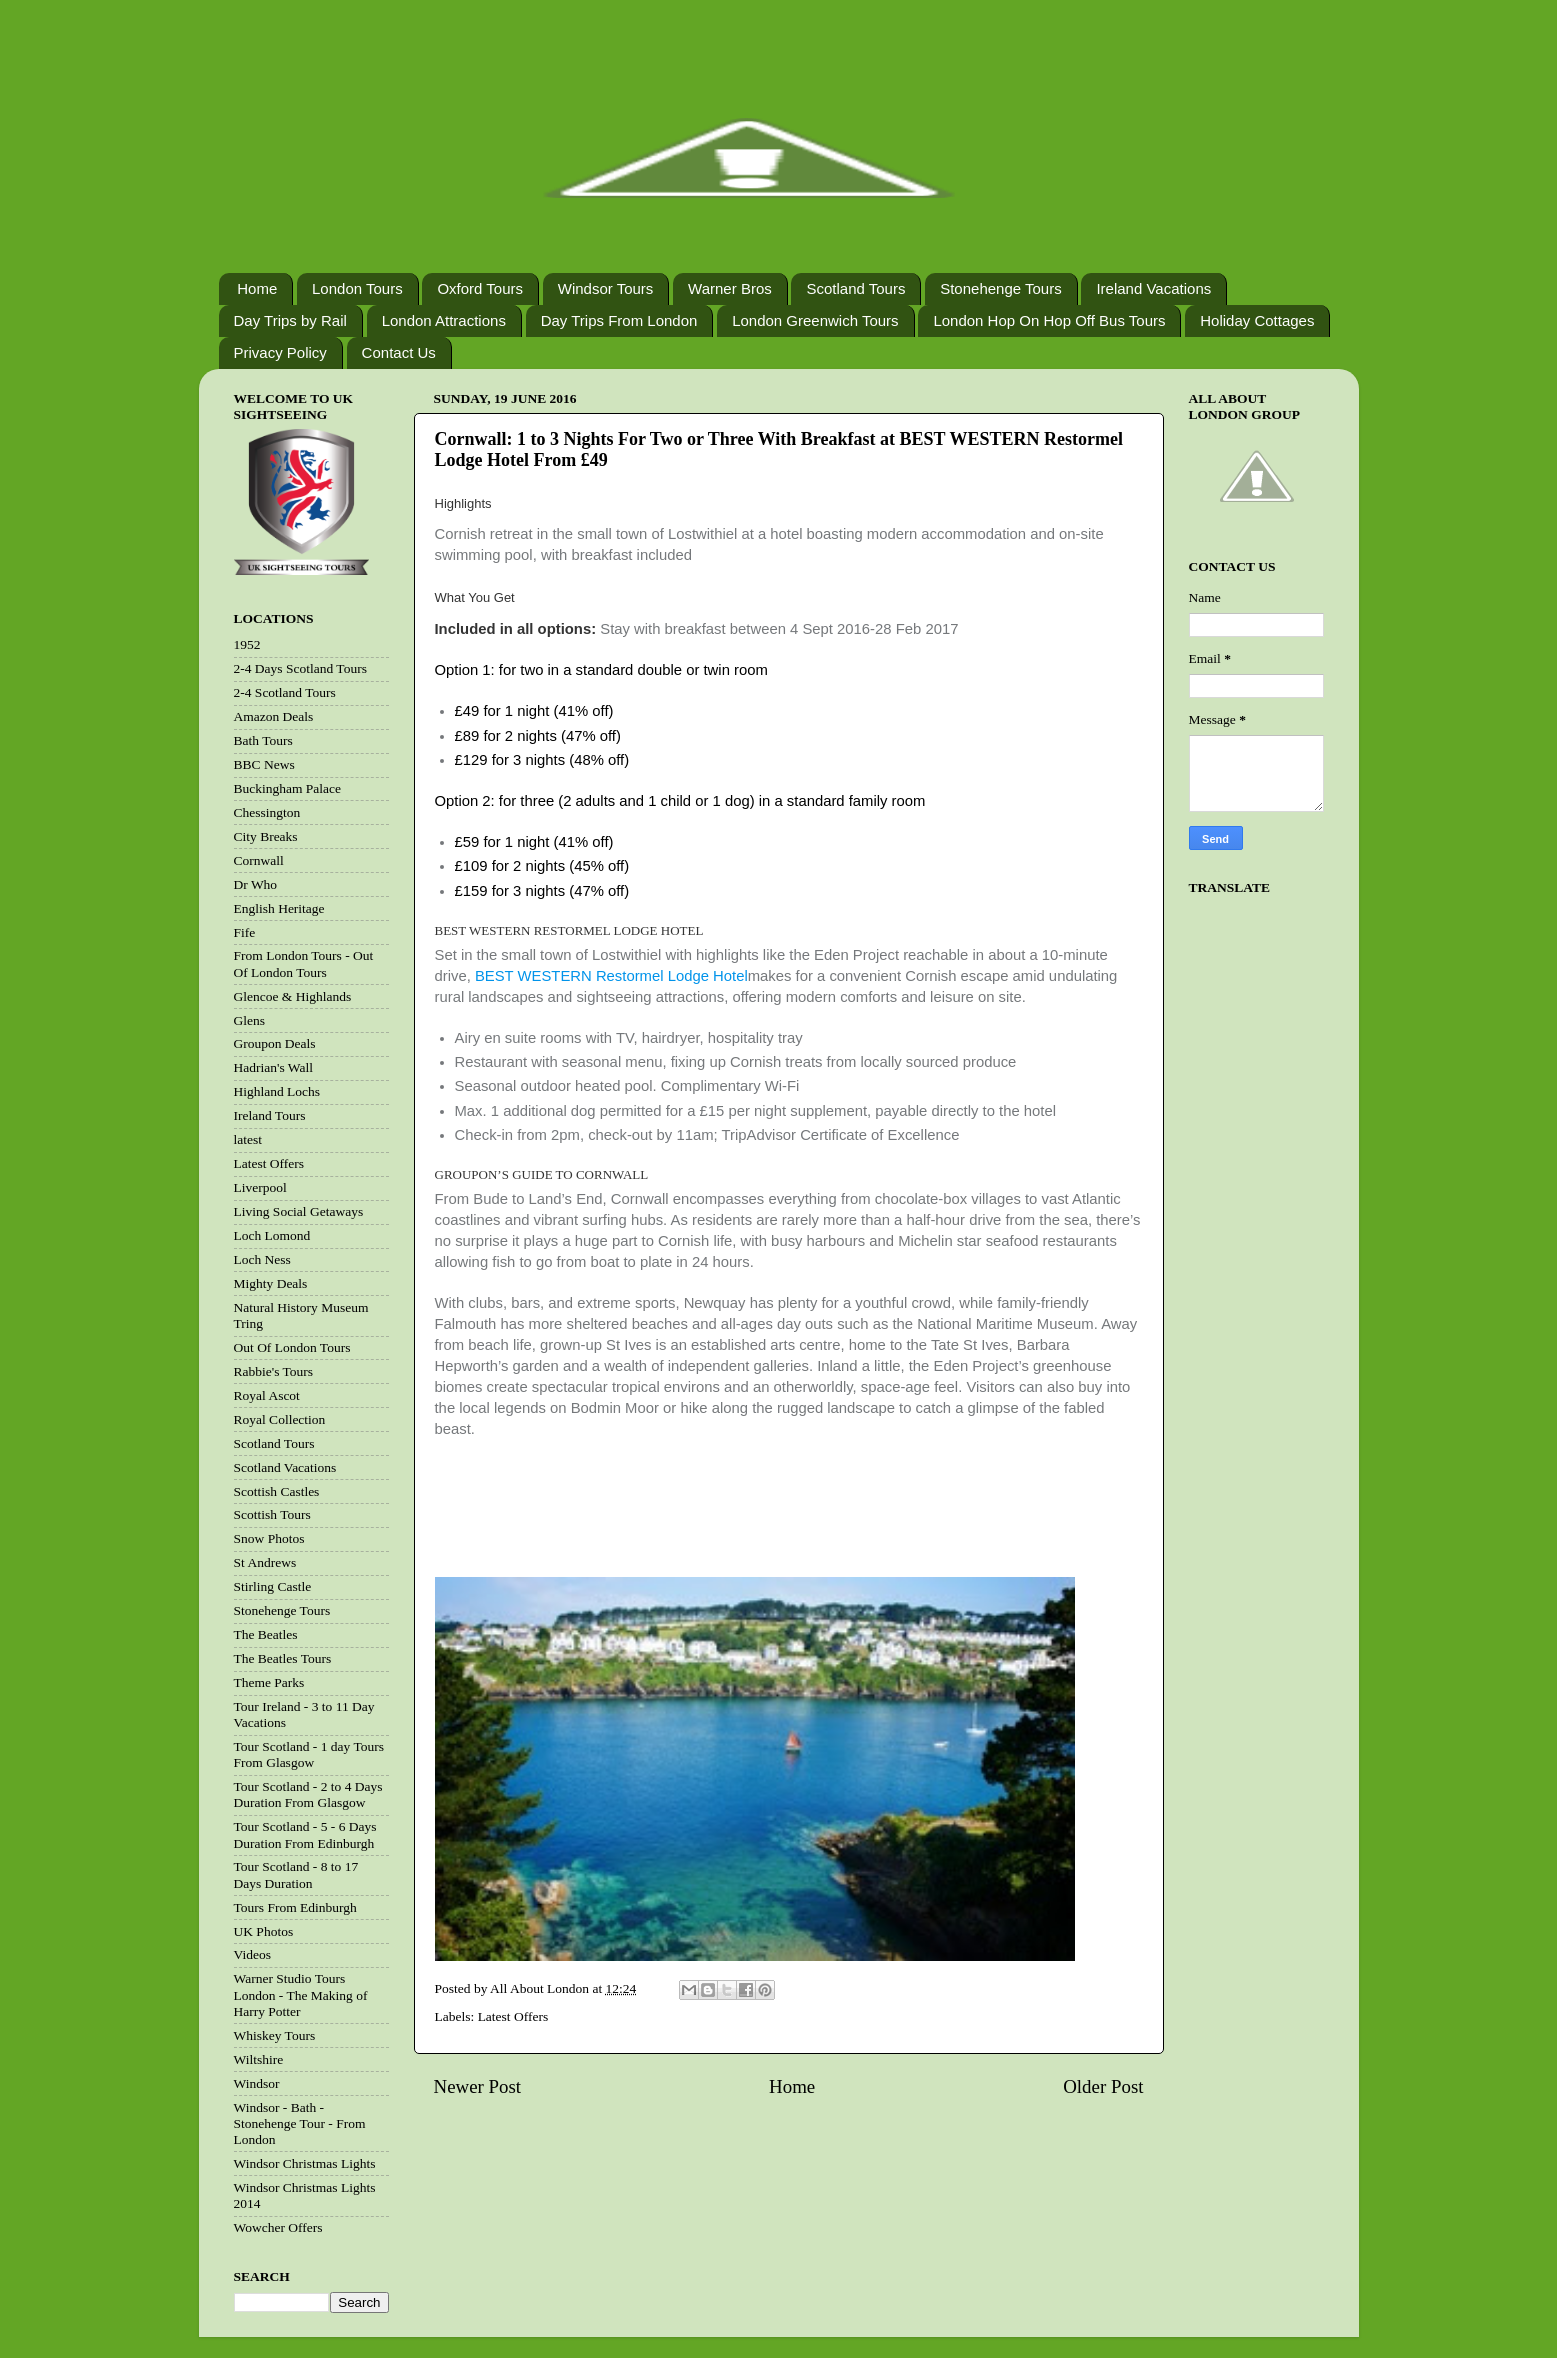 The width and height of the screenshot is (1557, 2358). Describe the element at coordinates (538, 736) in the screenshot. I see `£89 for 2 nights (47% off)` at that location.